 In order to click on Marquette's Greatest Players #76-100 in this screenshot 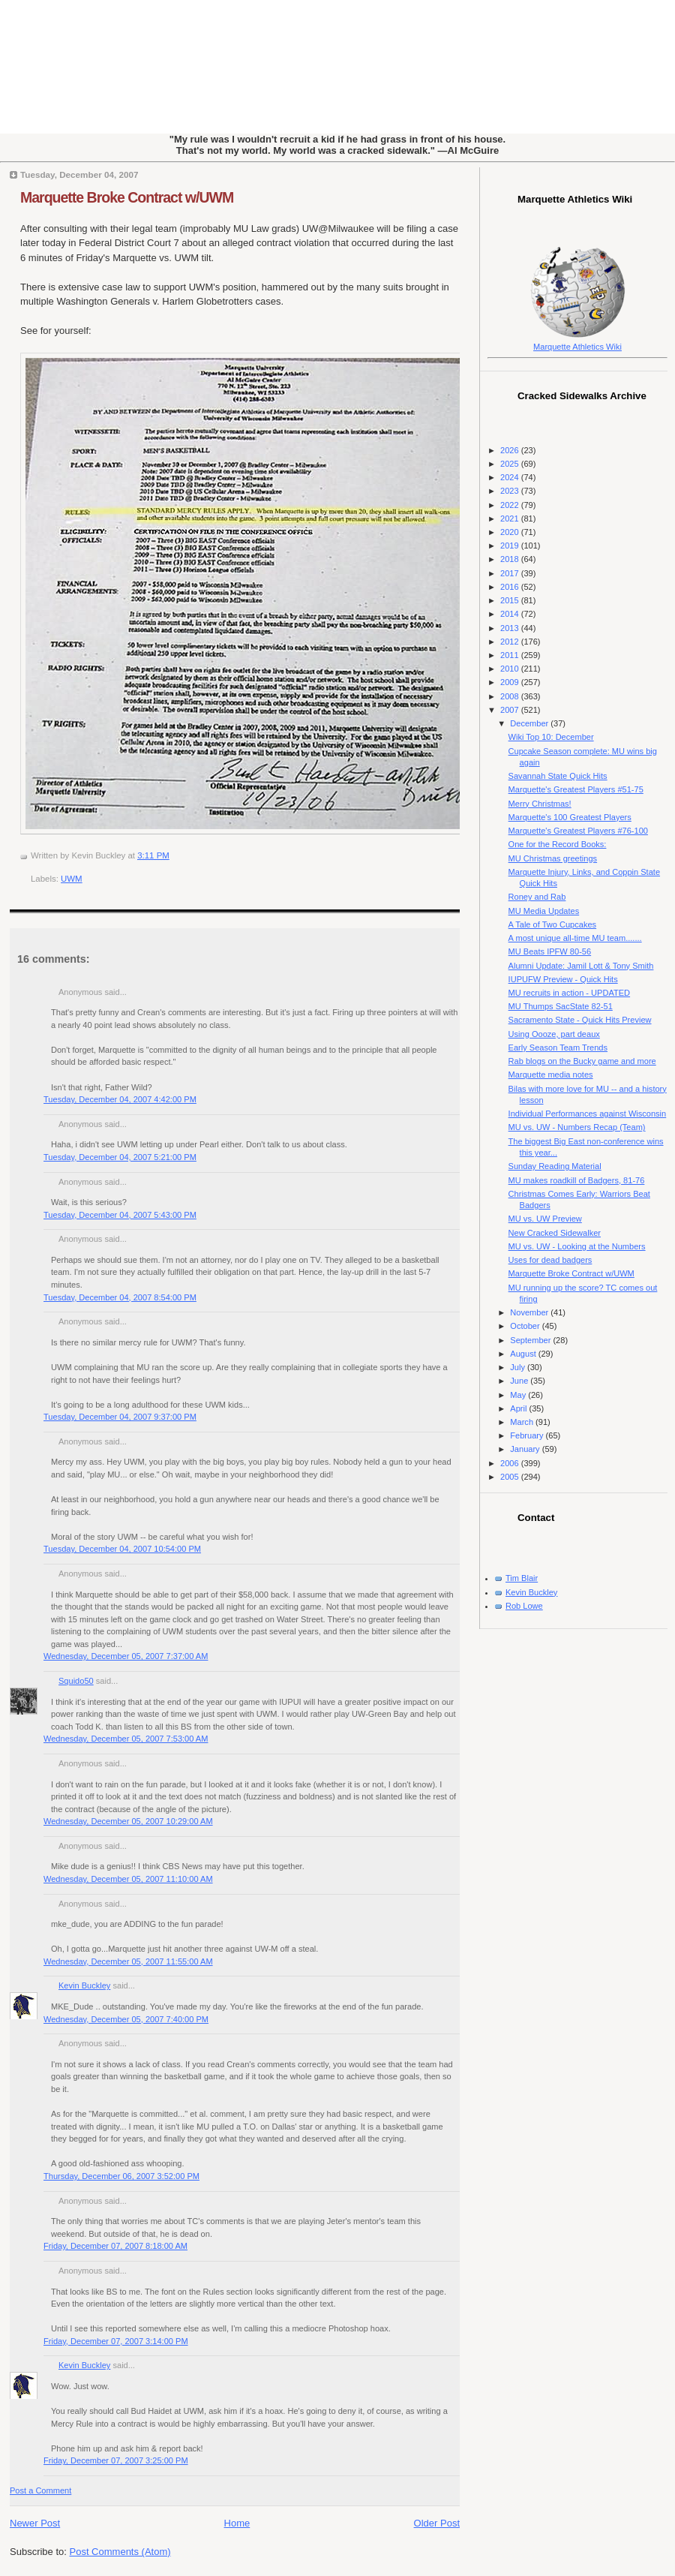, I will do `click(578, 830)`.